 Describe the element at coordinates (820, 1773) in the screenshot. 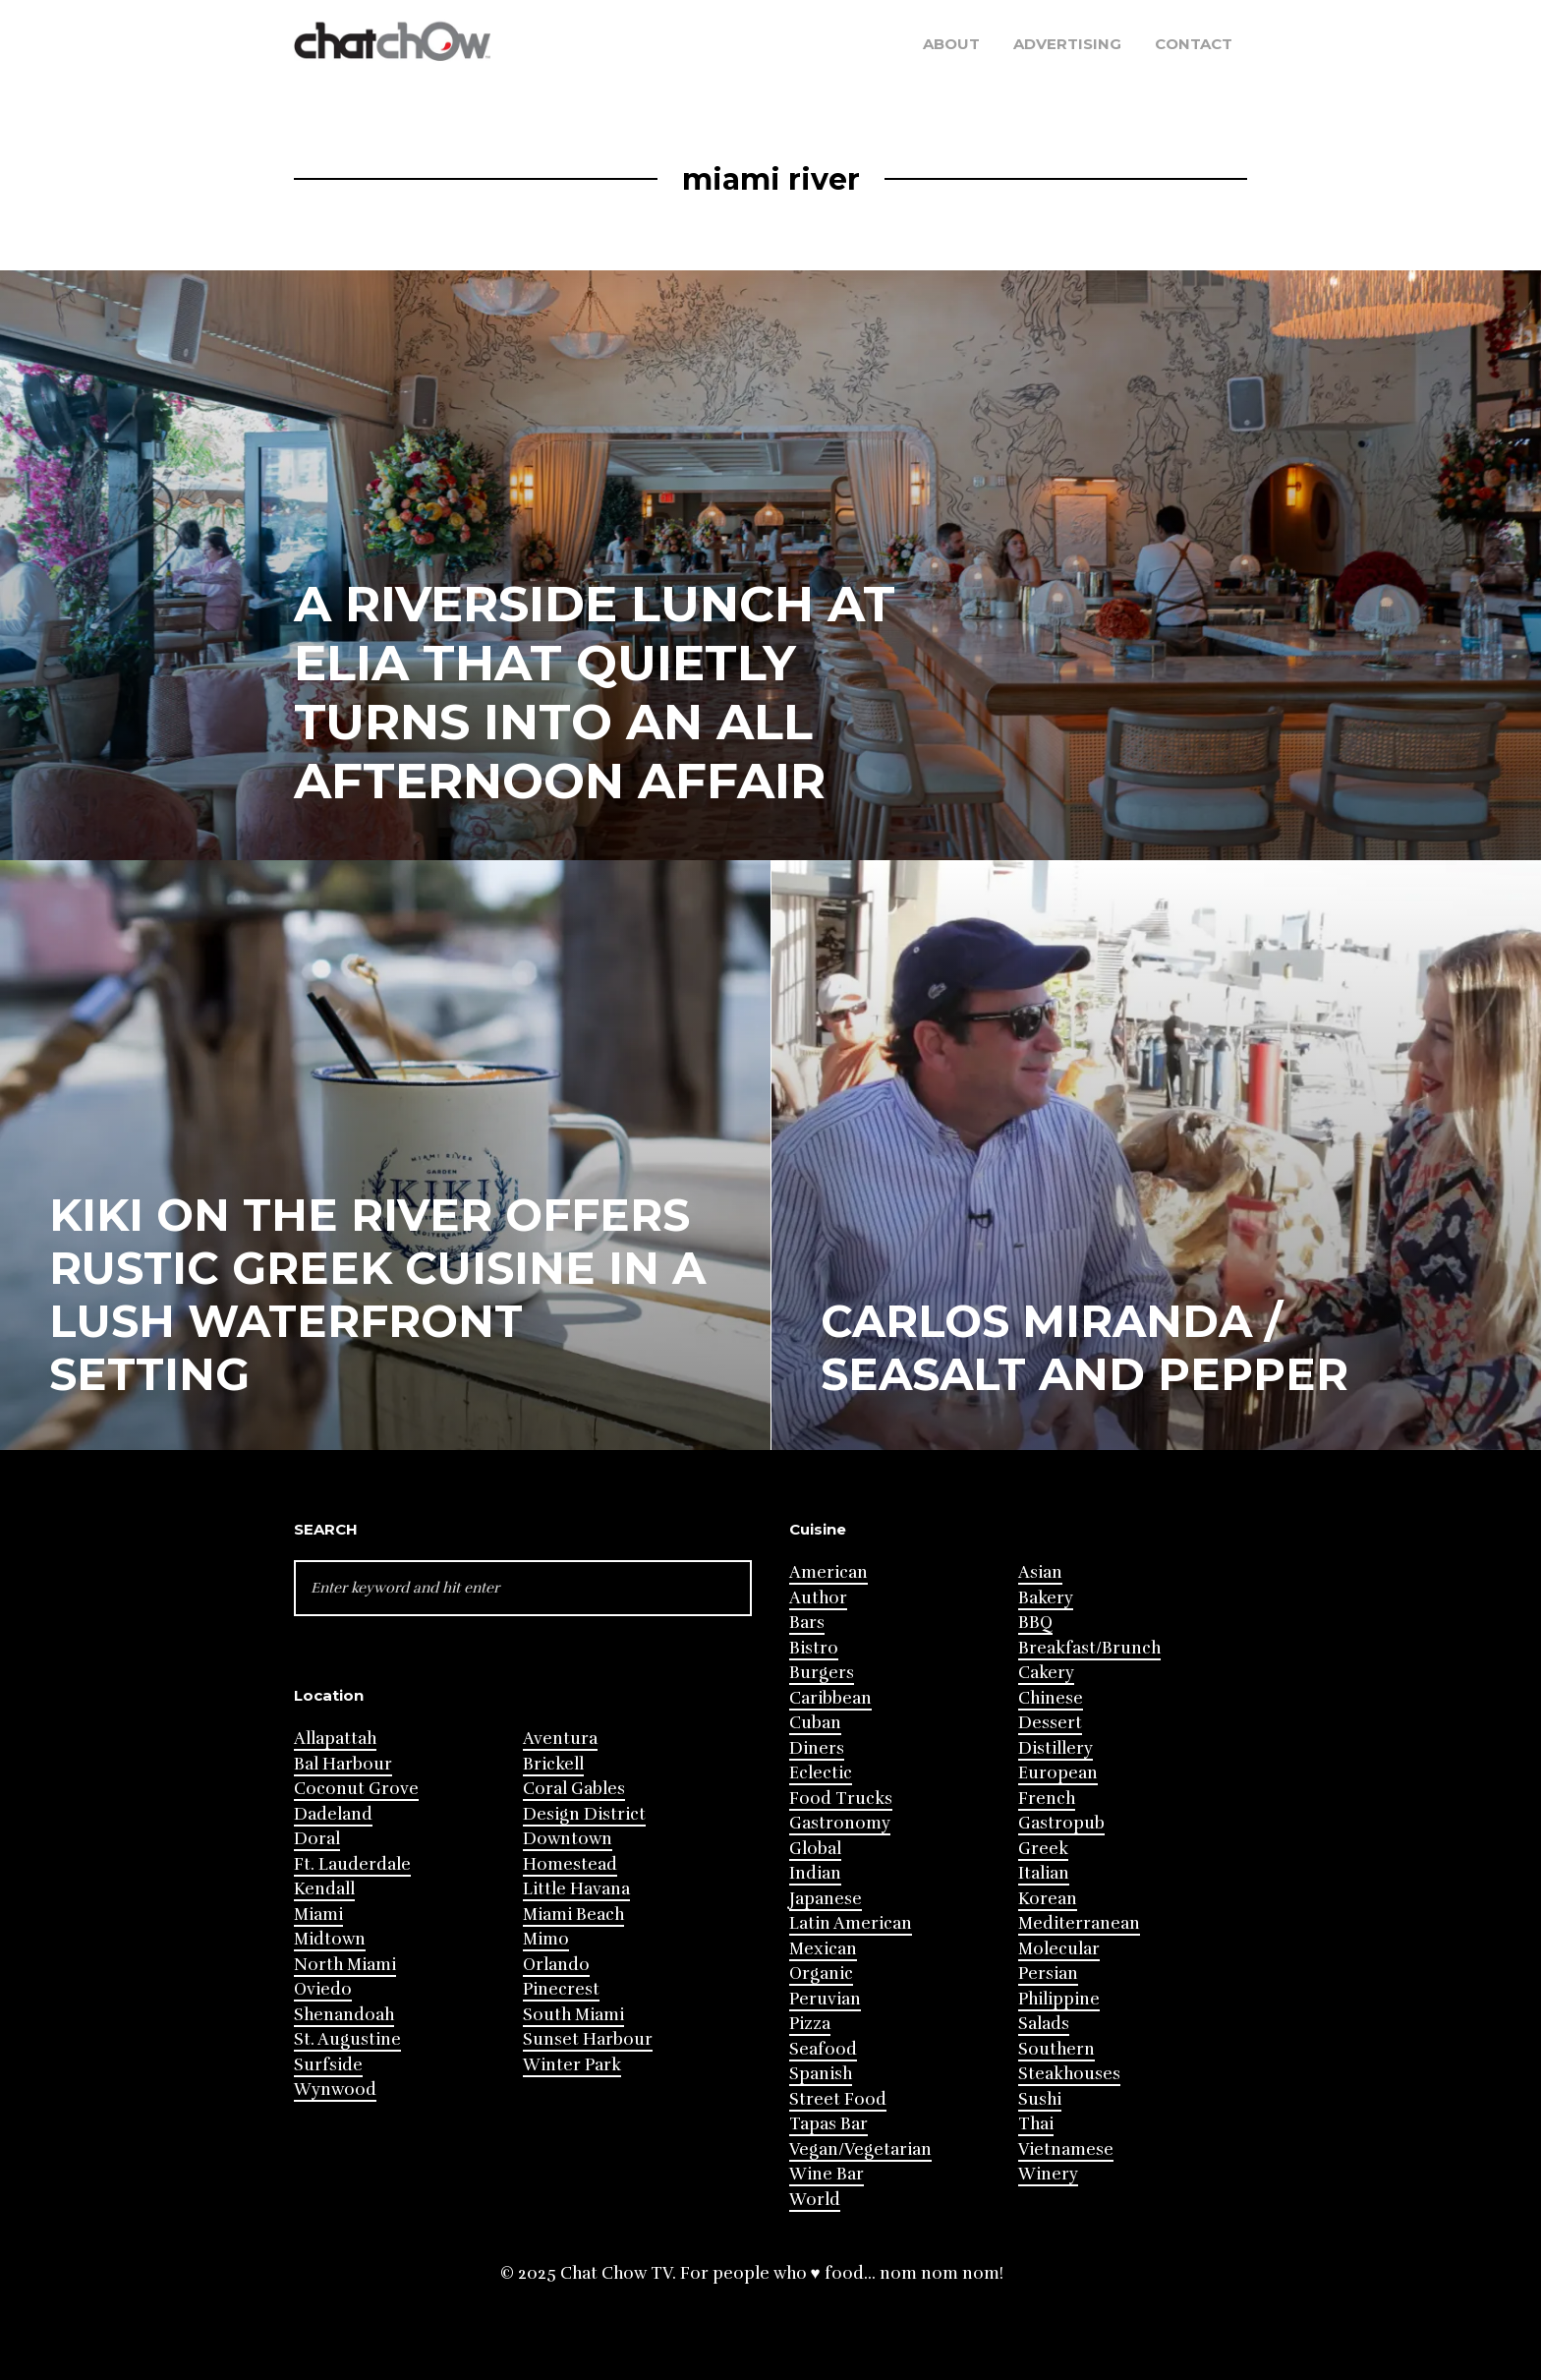

I see `Eclectic` at that location.